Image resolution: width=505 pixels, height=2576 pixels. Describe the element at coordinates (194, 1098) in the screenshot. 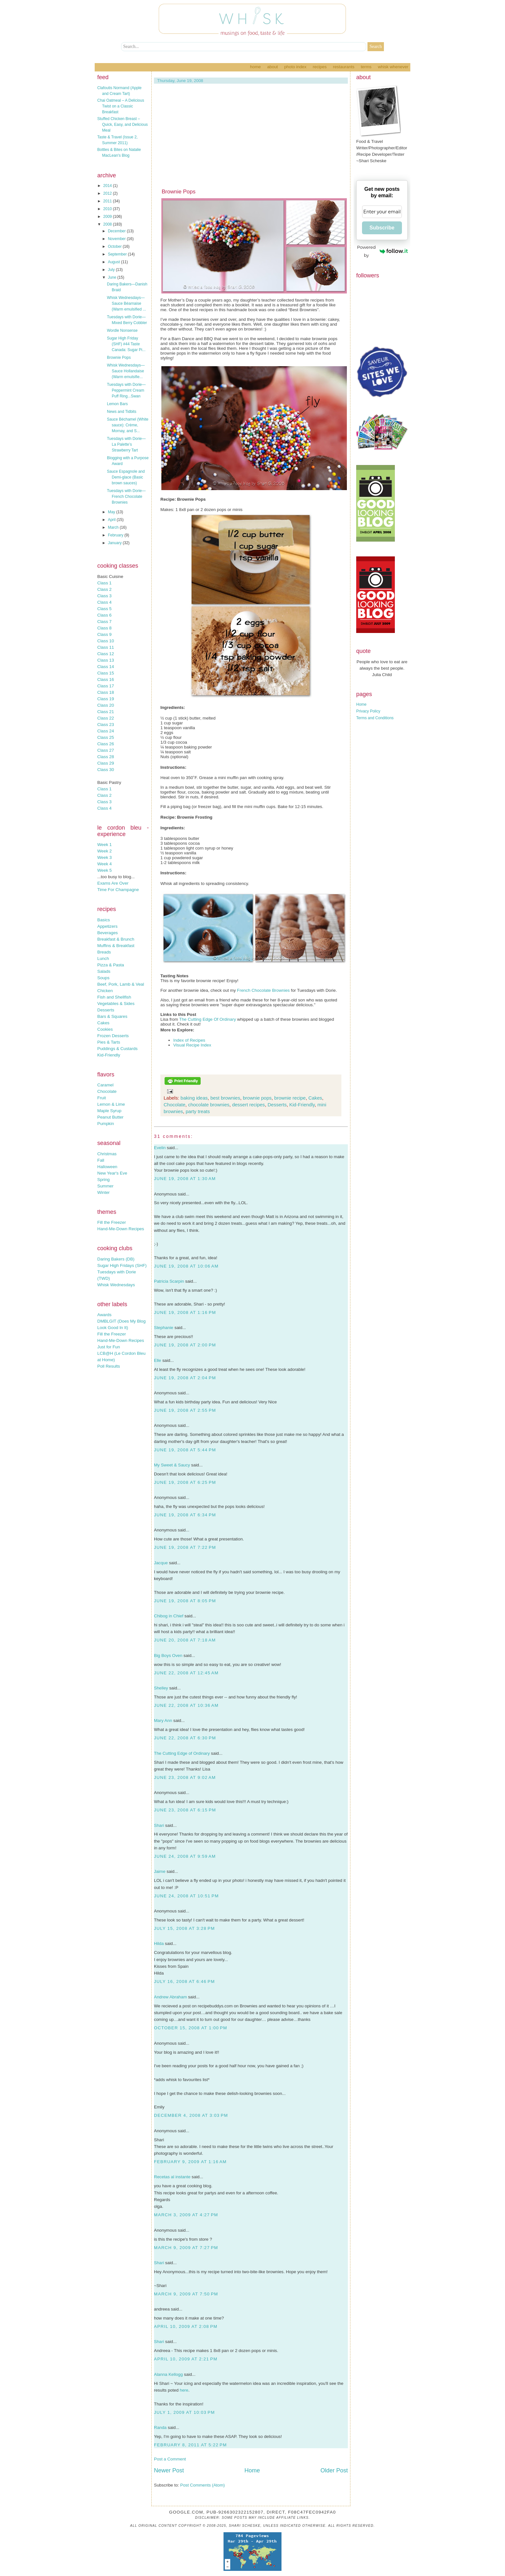

I see `baking ideas` at that location.